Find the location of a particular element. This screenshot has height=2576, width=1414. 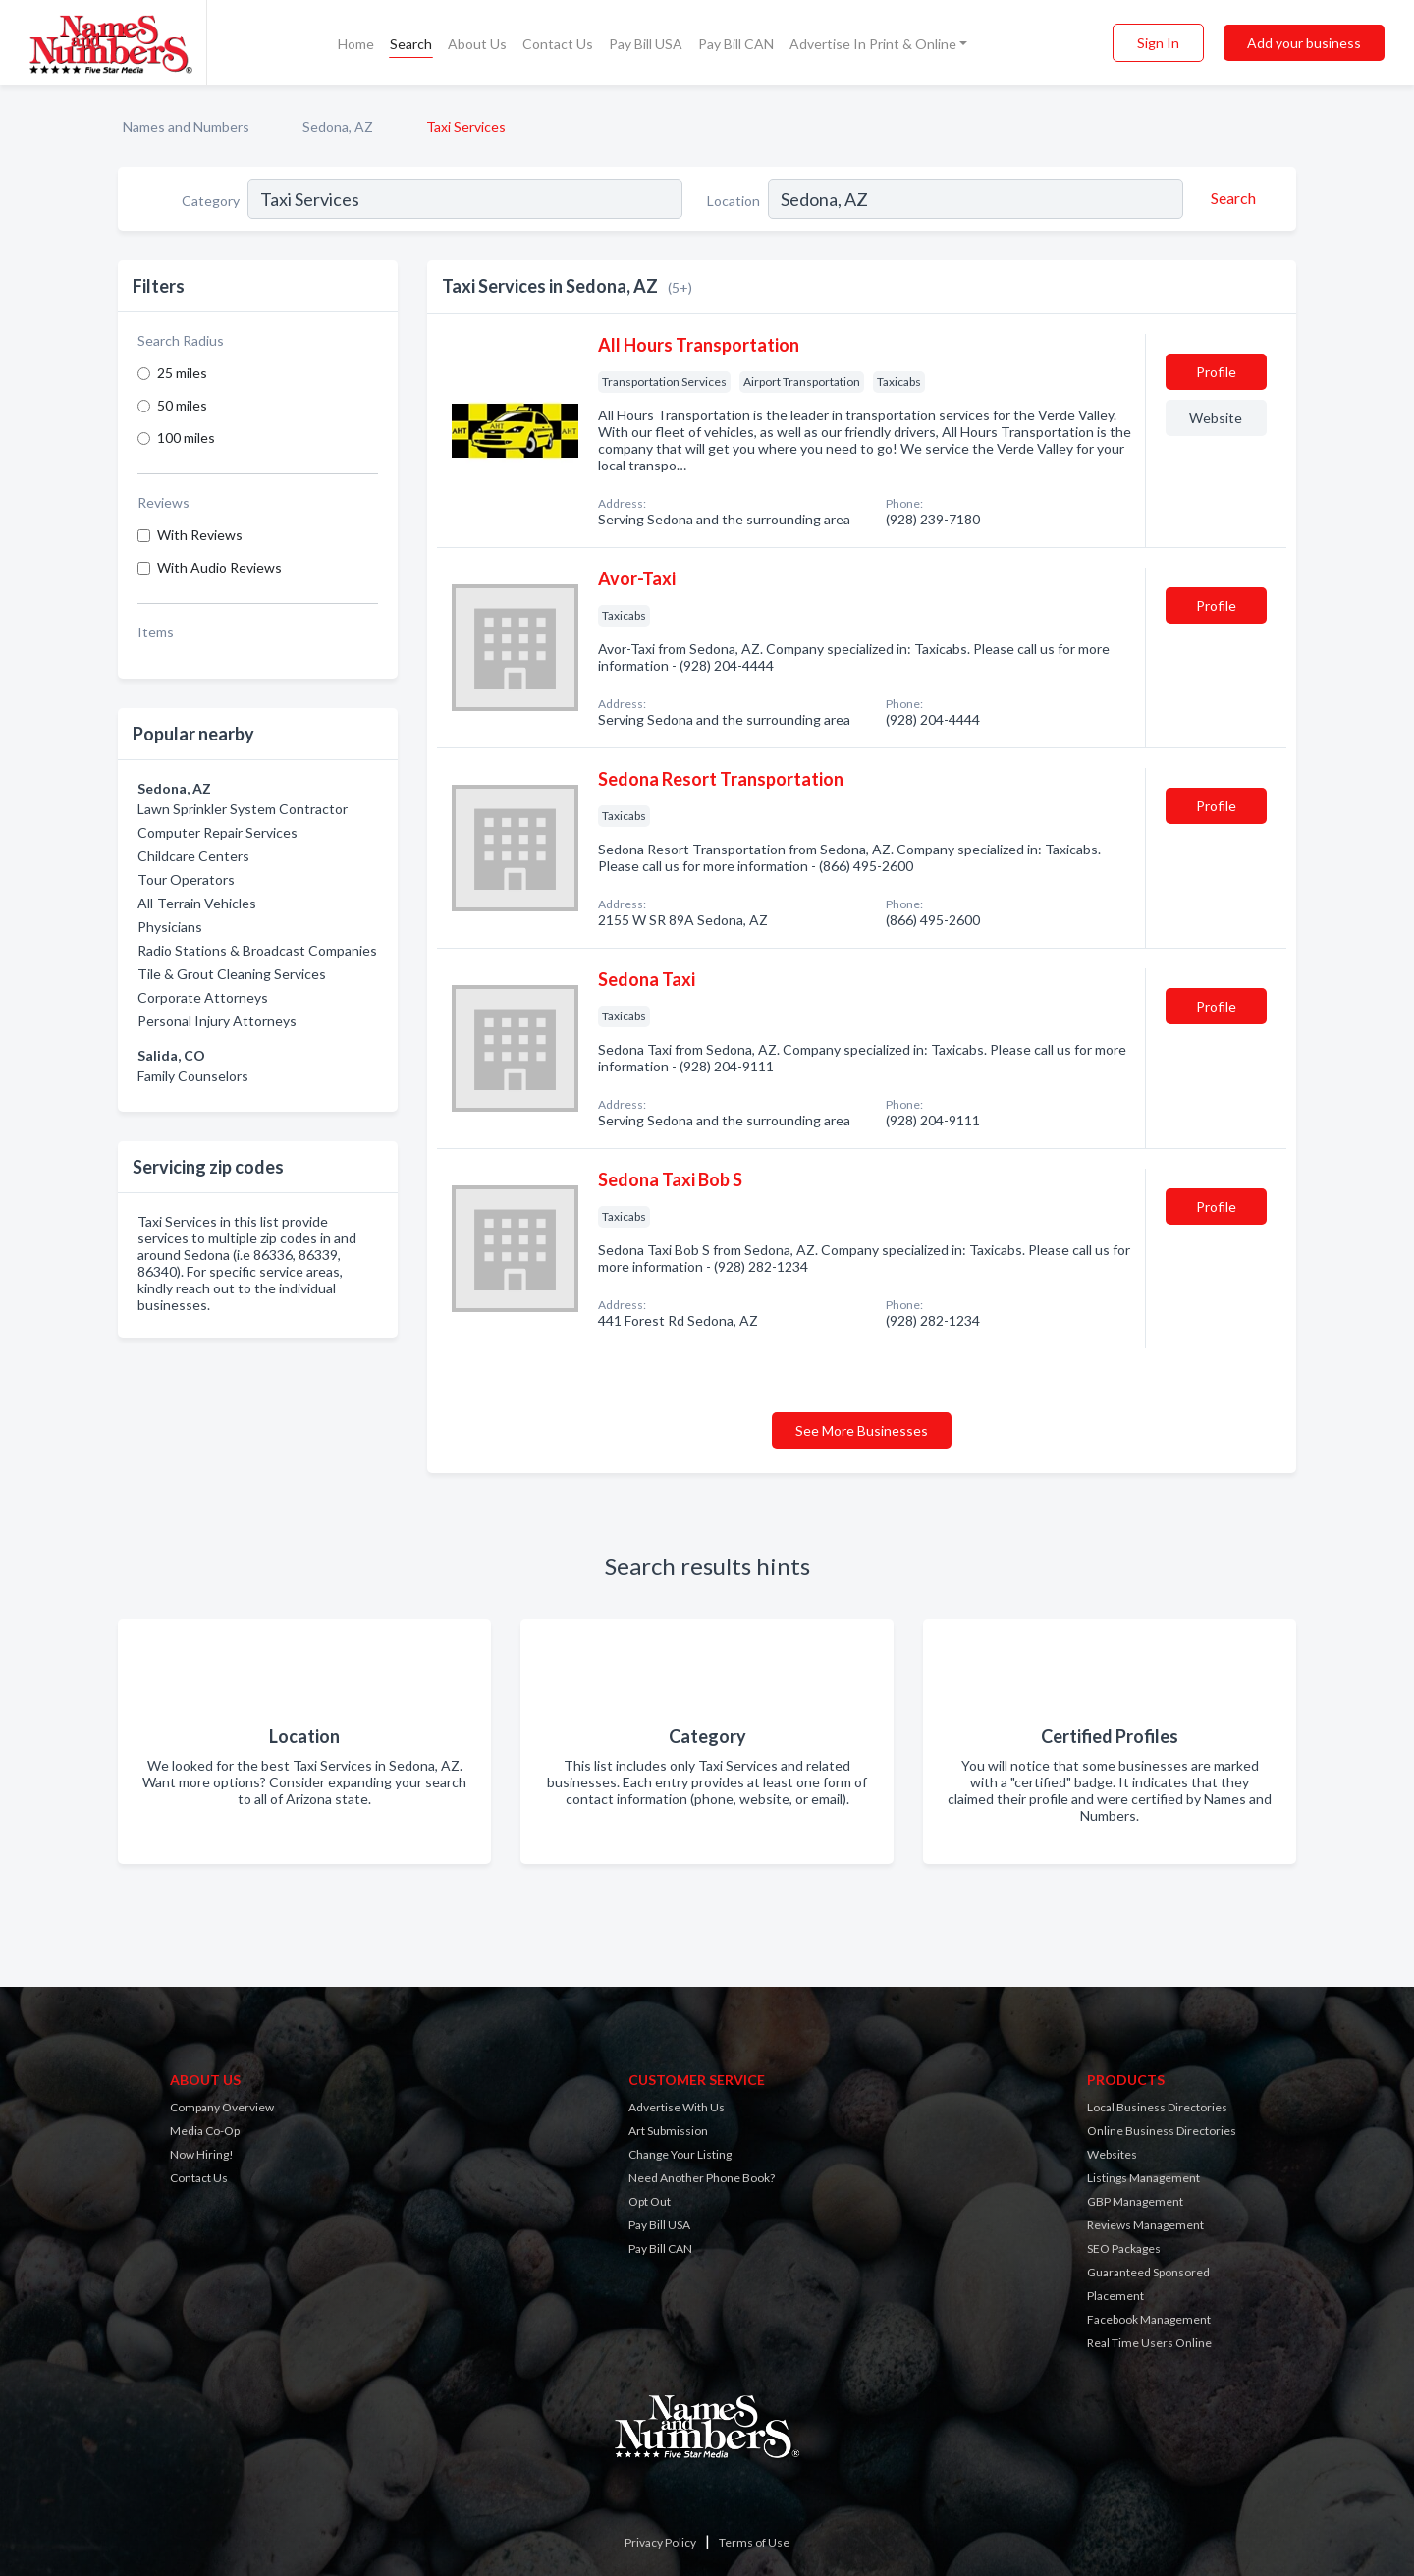

25 miles is located at coordinates (182, 372).